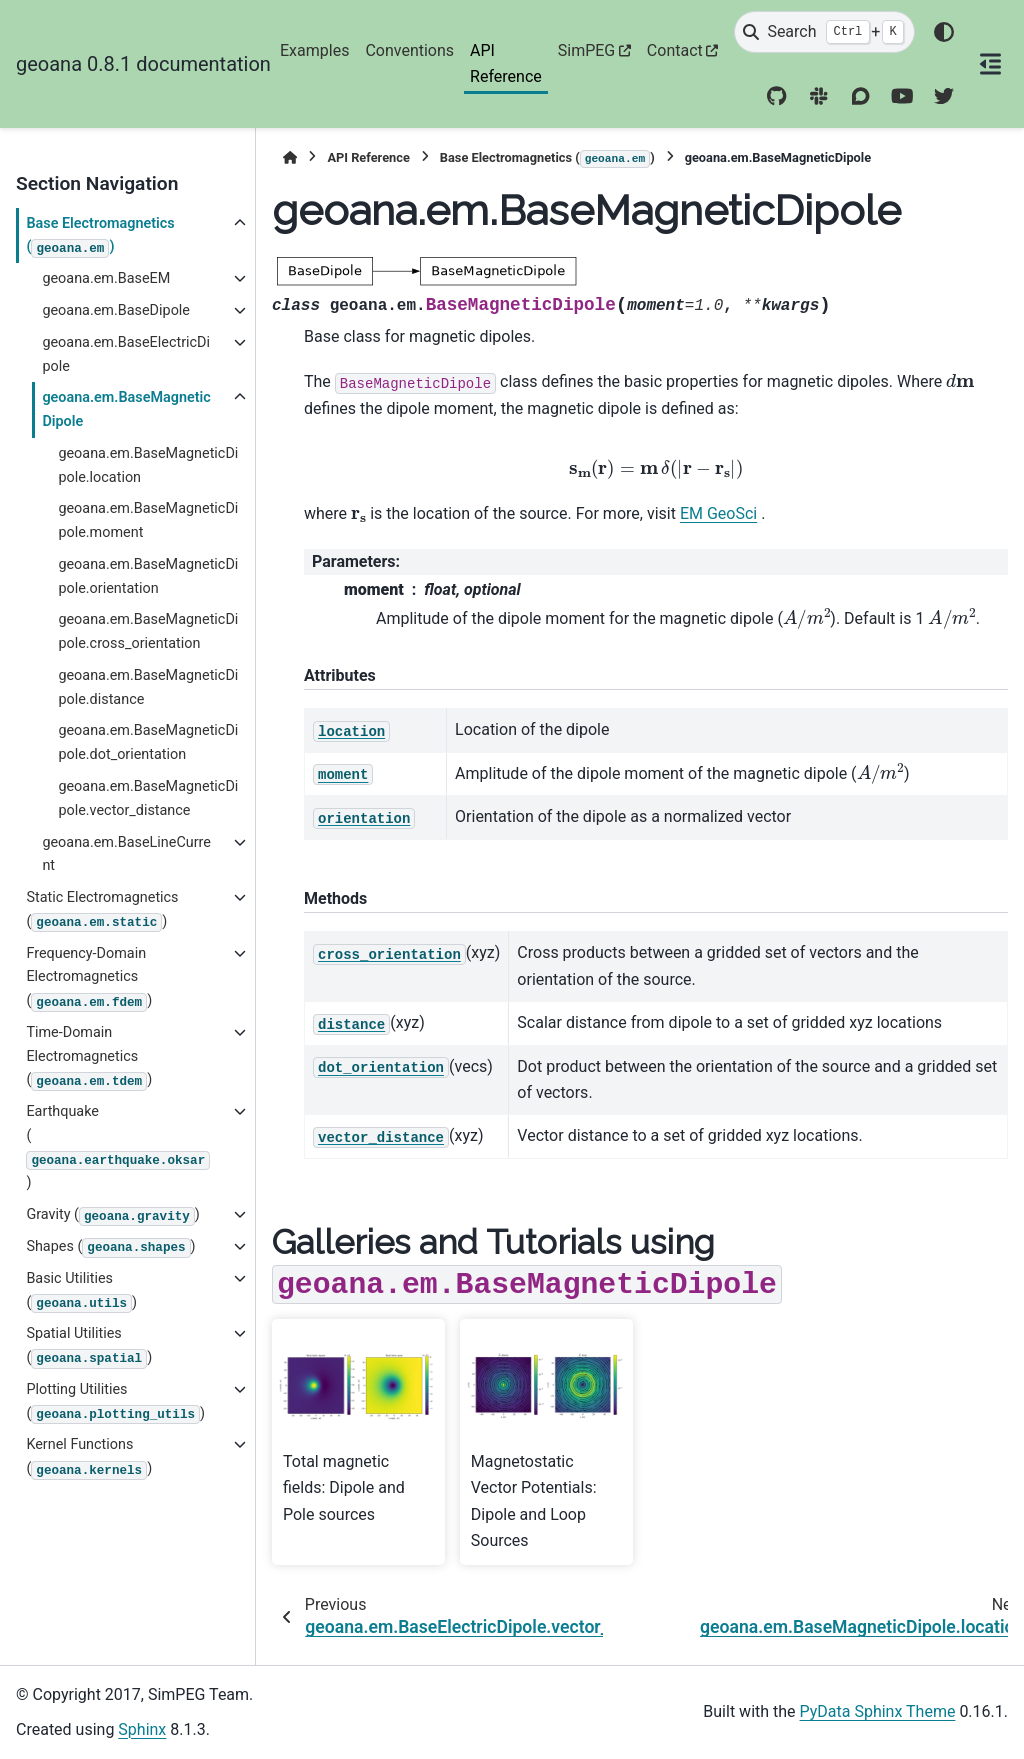  Describe the element at coordinates (112, 1216) in the screenshot. I see `Gravity ()` at that location.